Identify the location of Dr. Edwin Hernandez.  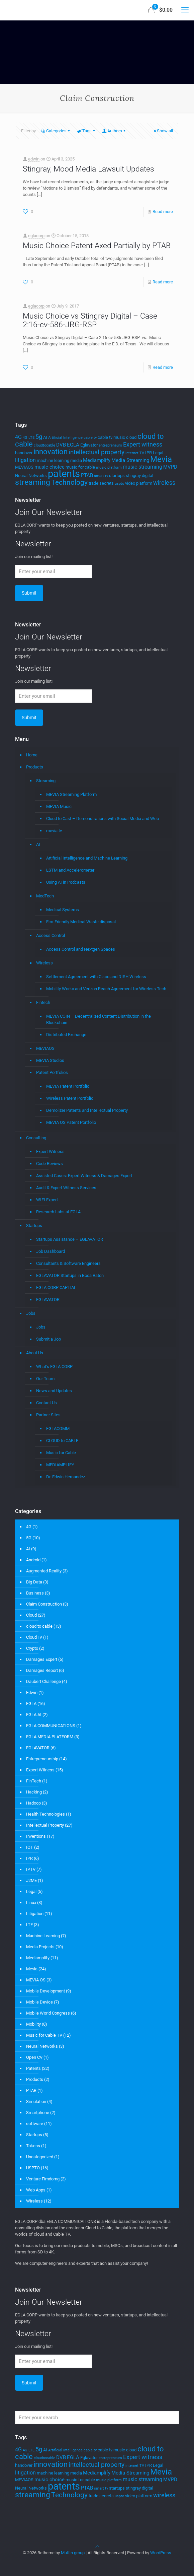
(65, 1476).